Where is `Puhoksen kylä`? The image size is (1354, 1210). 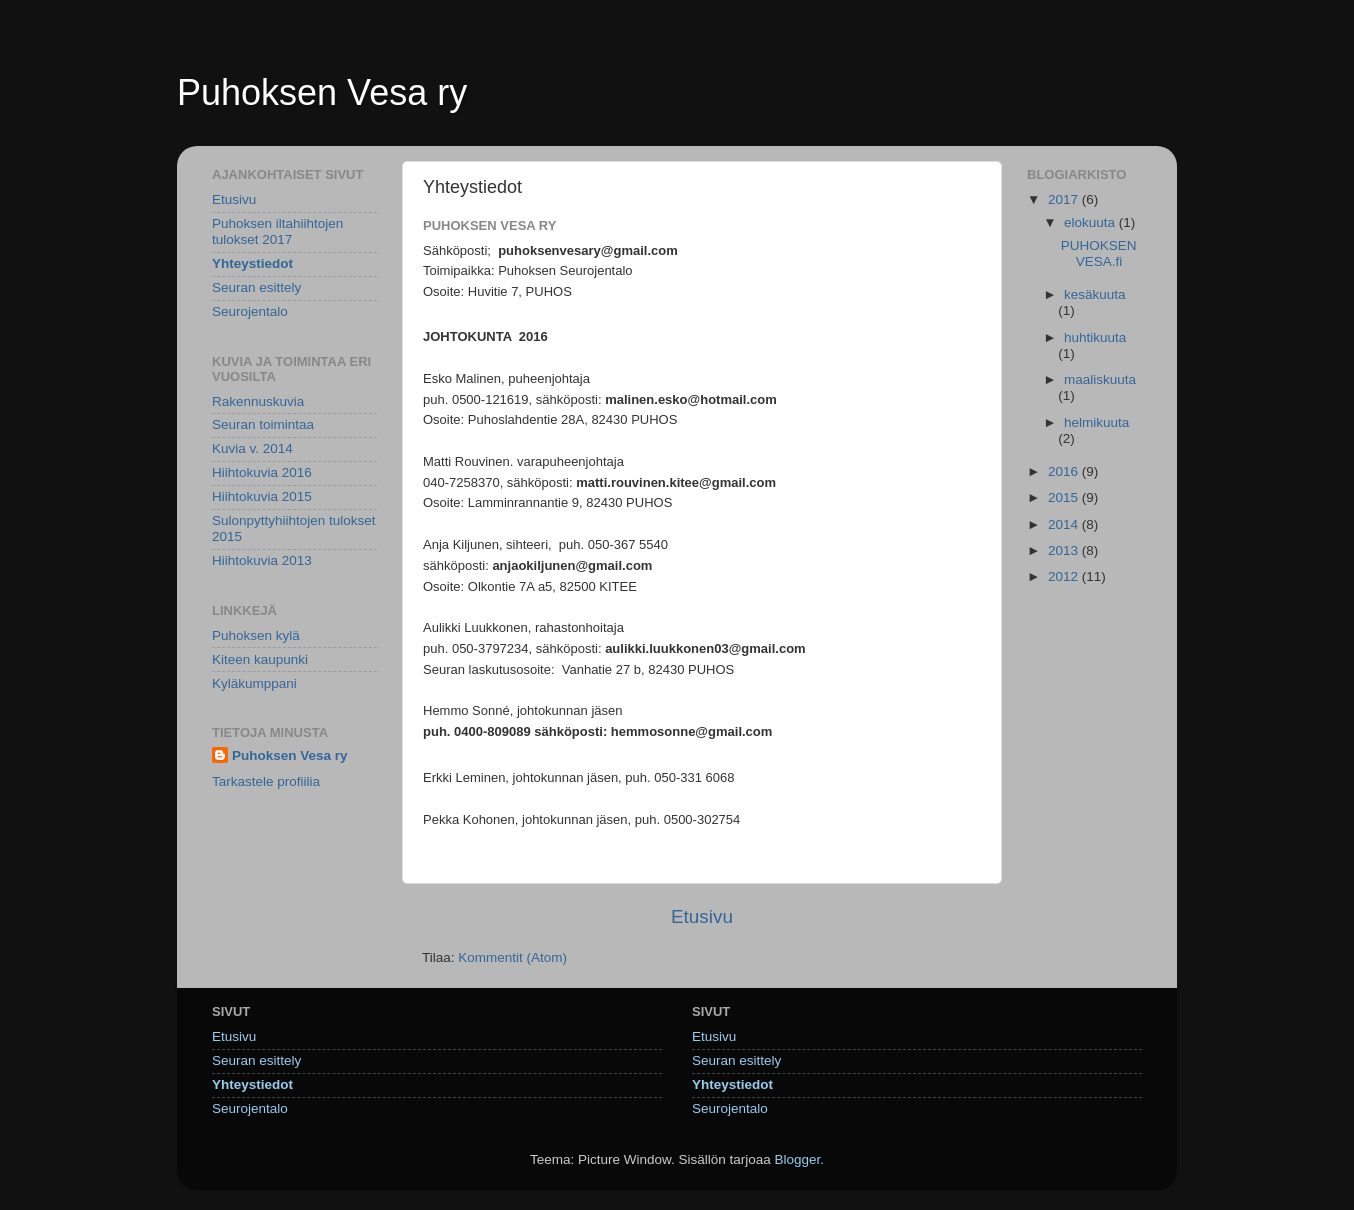 Puhoksen kylä is located at coordinates (256, 635).